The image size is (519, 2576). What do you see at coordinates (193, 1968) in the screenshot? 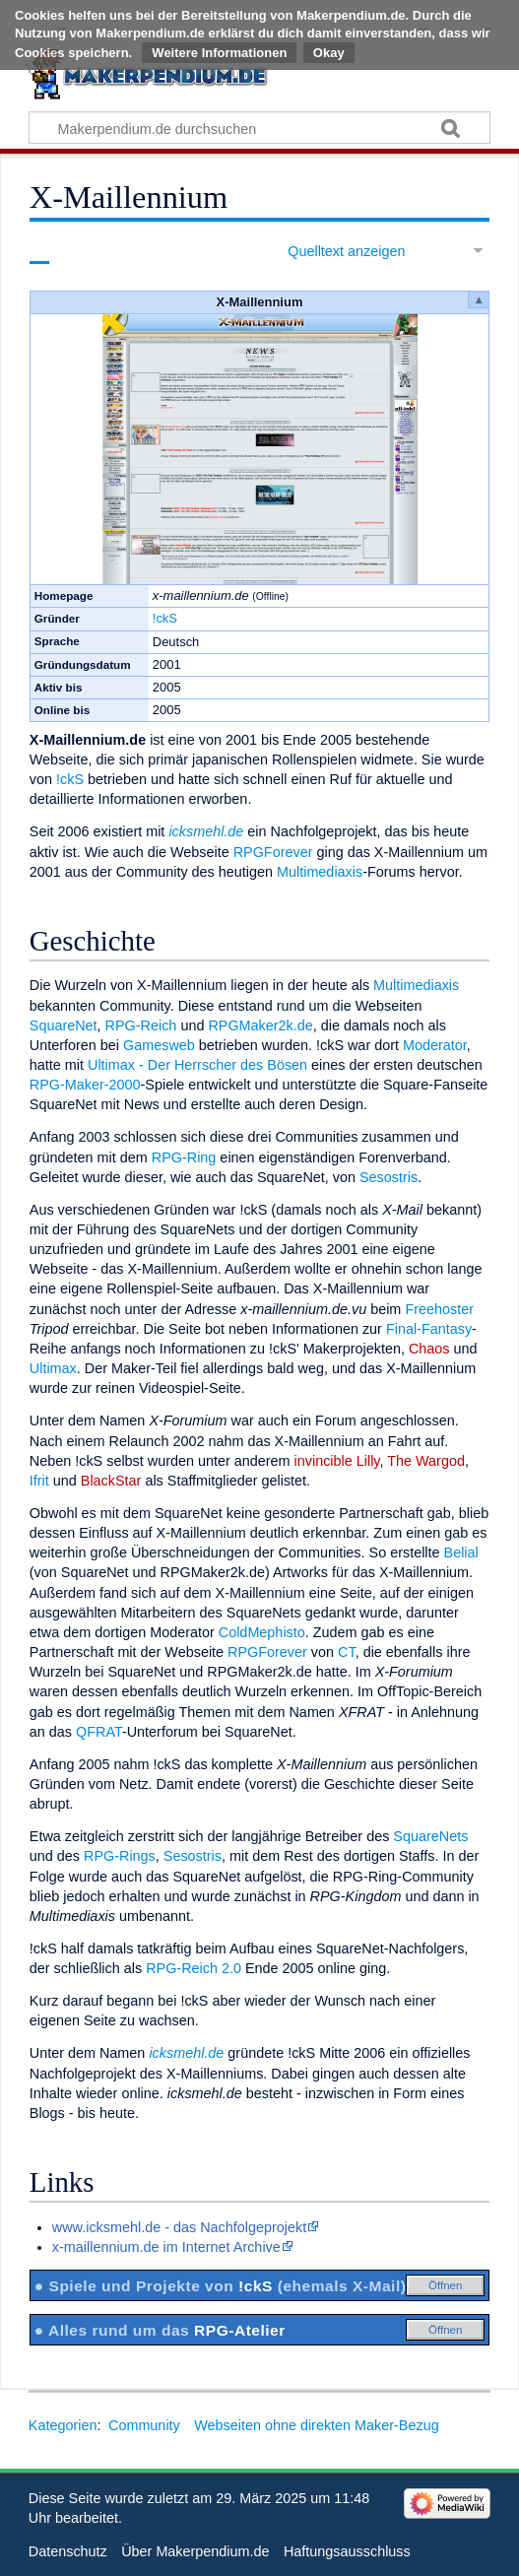
I see `RPG-Reich 2.0` at bounding box center [193, 1968].